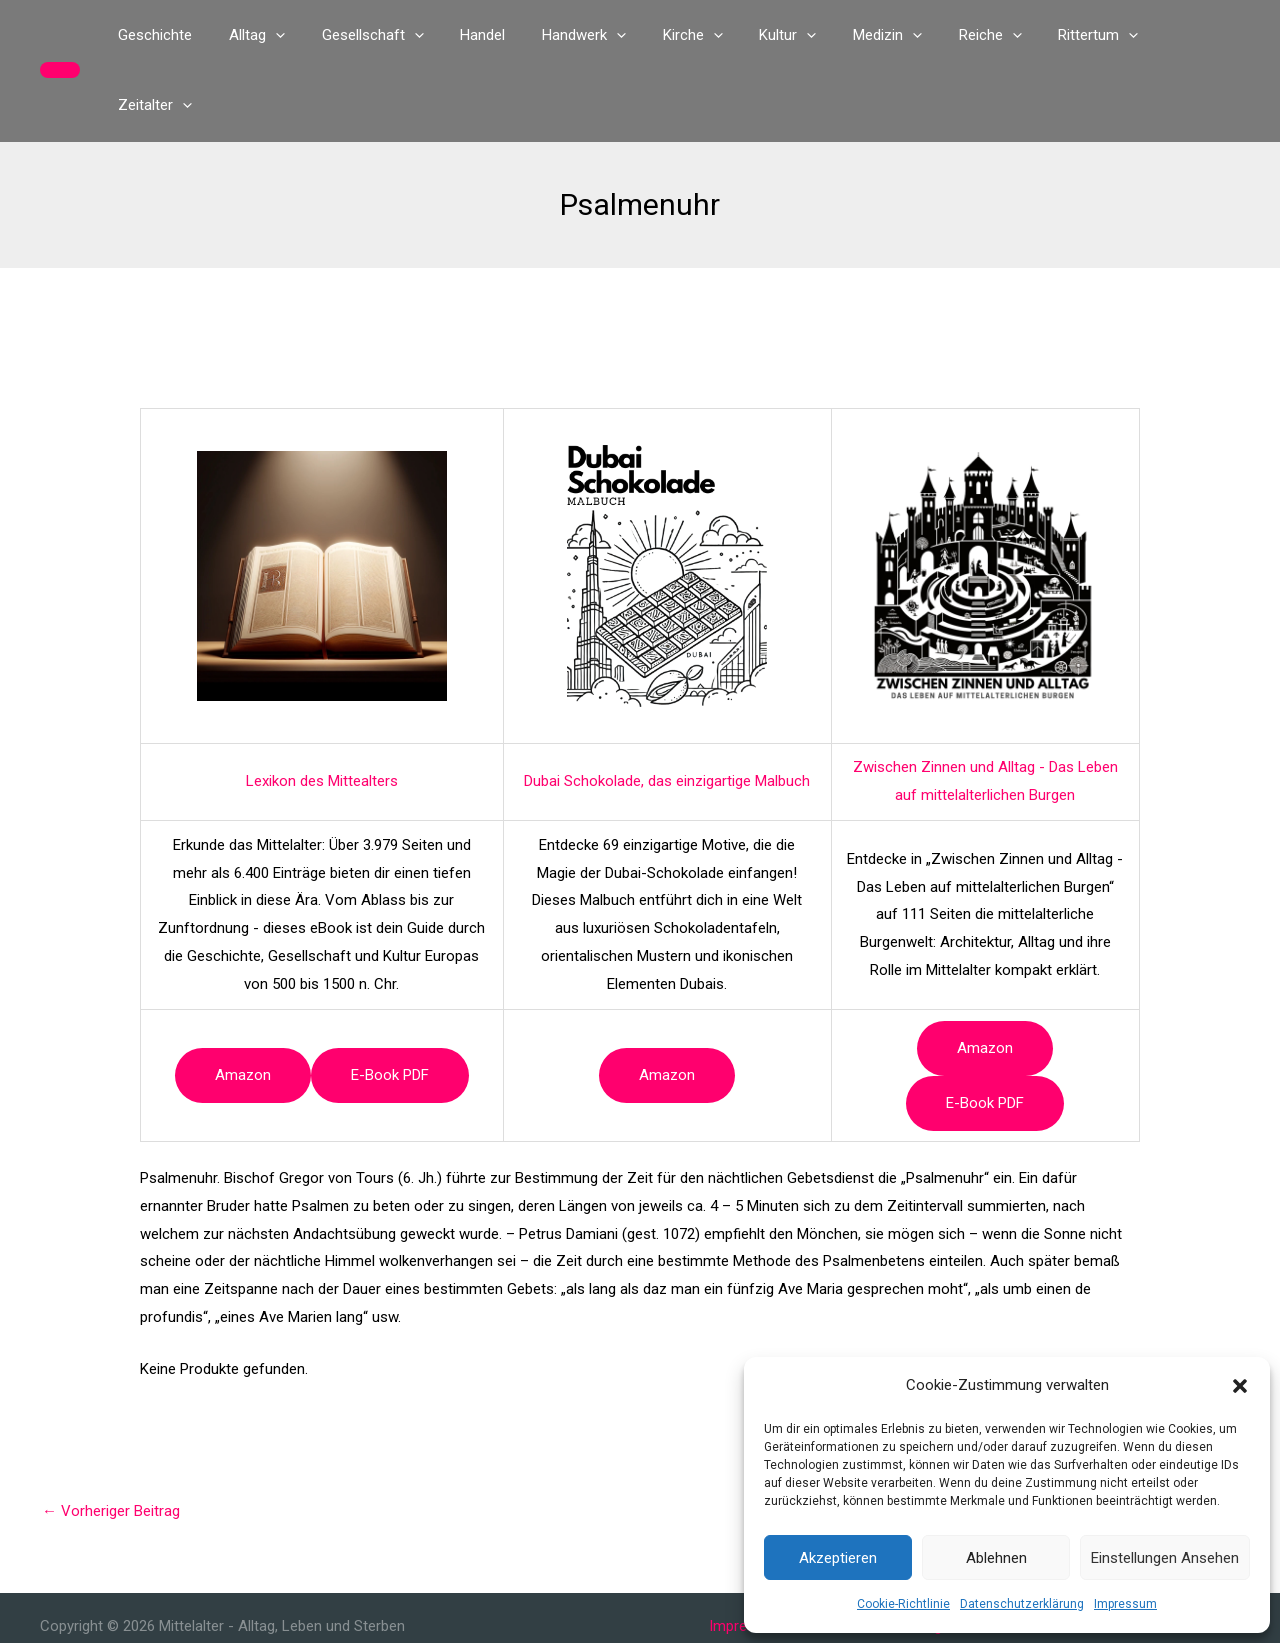  Describe the element at coordinates (243, 1005) in the screenshot. I see `Amazon` at that location.